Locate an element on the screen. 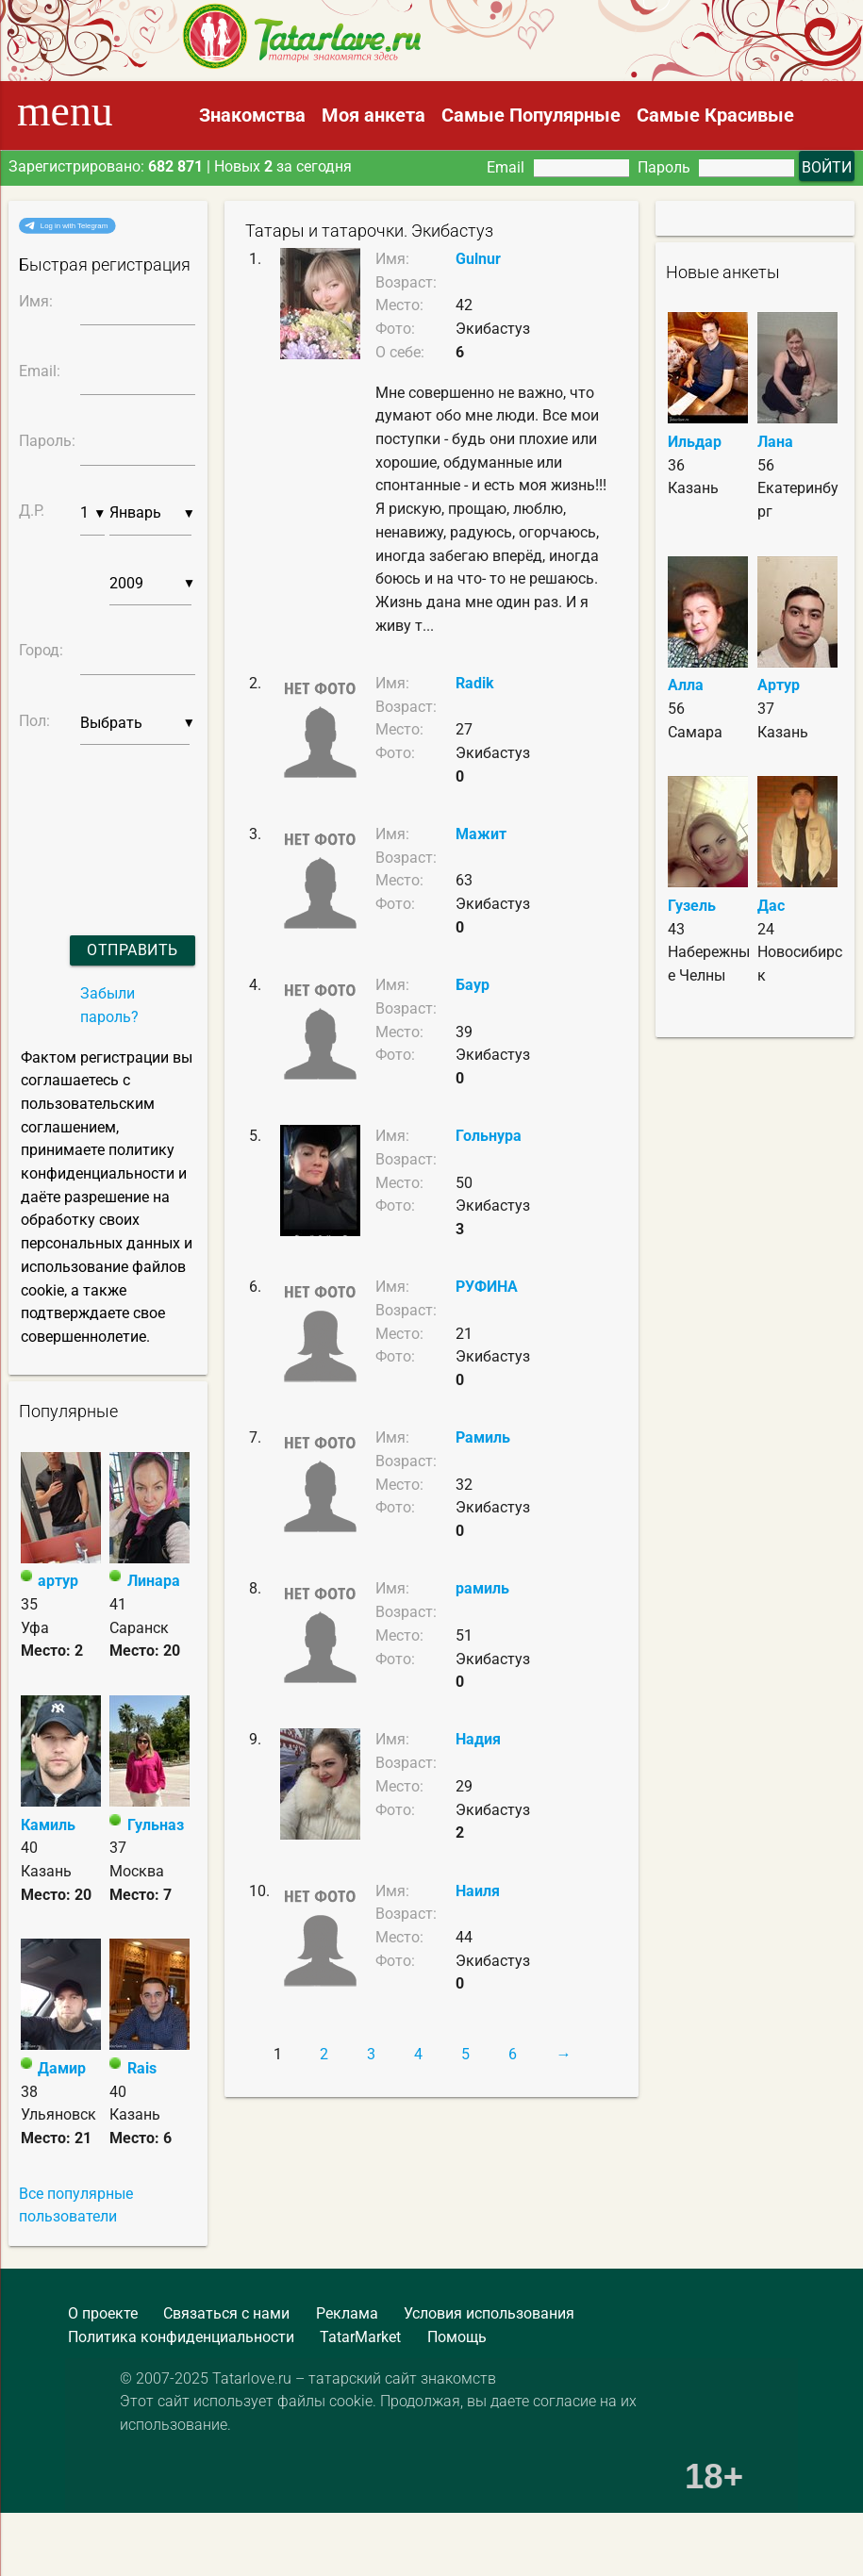 The height and width of the screenshot is (2576, 863). Баур is located at coordinates (473, 985).